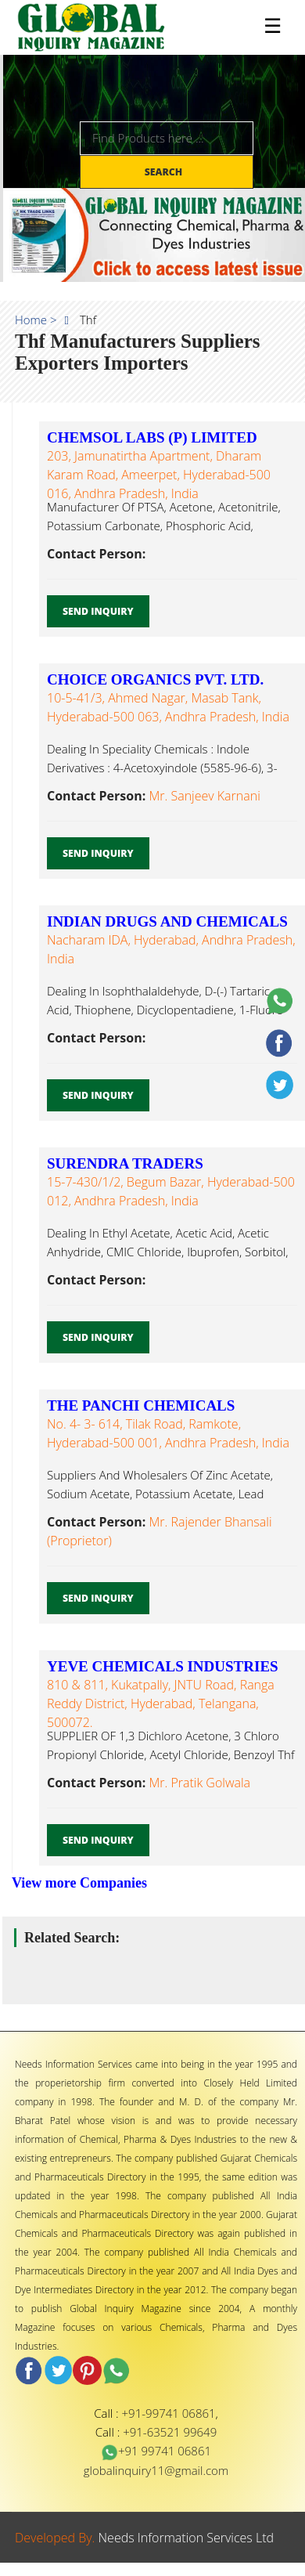  Describe the element at coordinates (165, 172) in the screenshot. I see `Search` at that location.